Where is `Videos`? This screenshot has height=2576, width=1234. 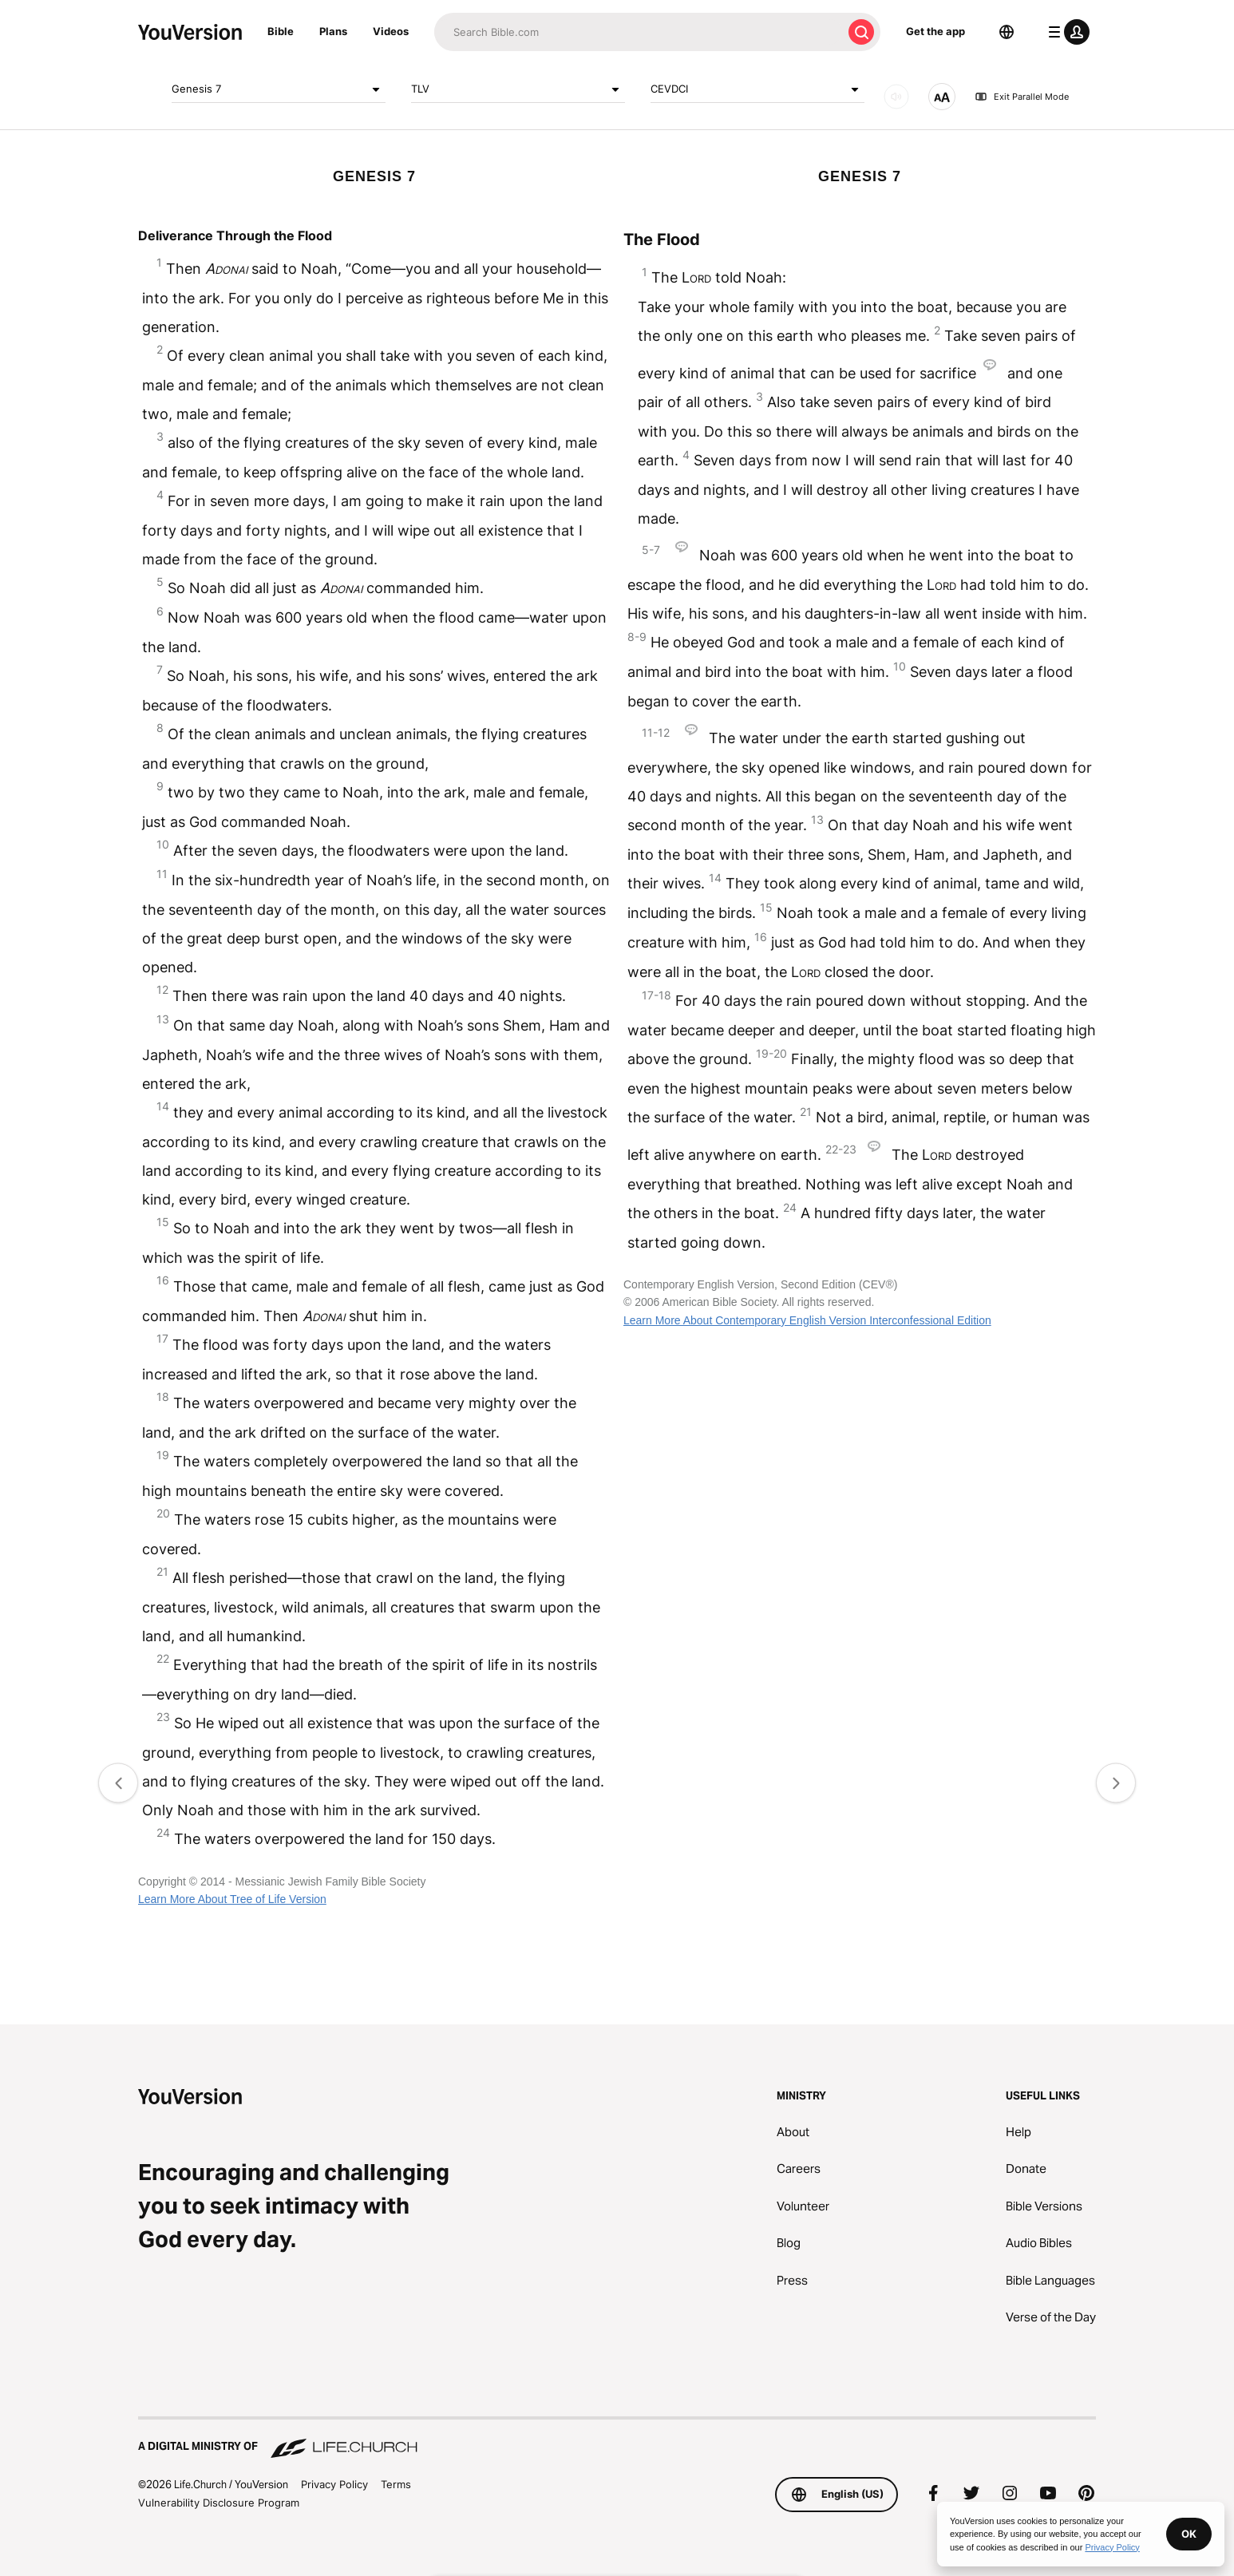
Videos is located at coordinates (391, 31).